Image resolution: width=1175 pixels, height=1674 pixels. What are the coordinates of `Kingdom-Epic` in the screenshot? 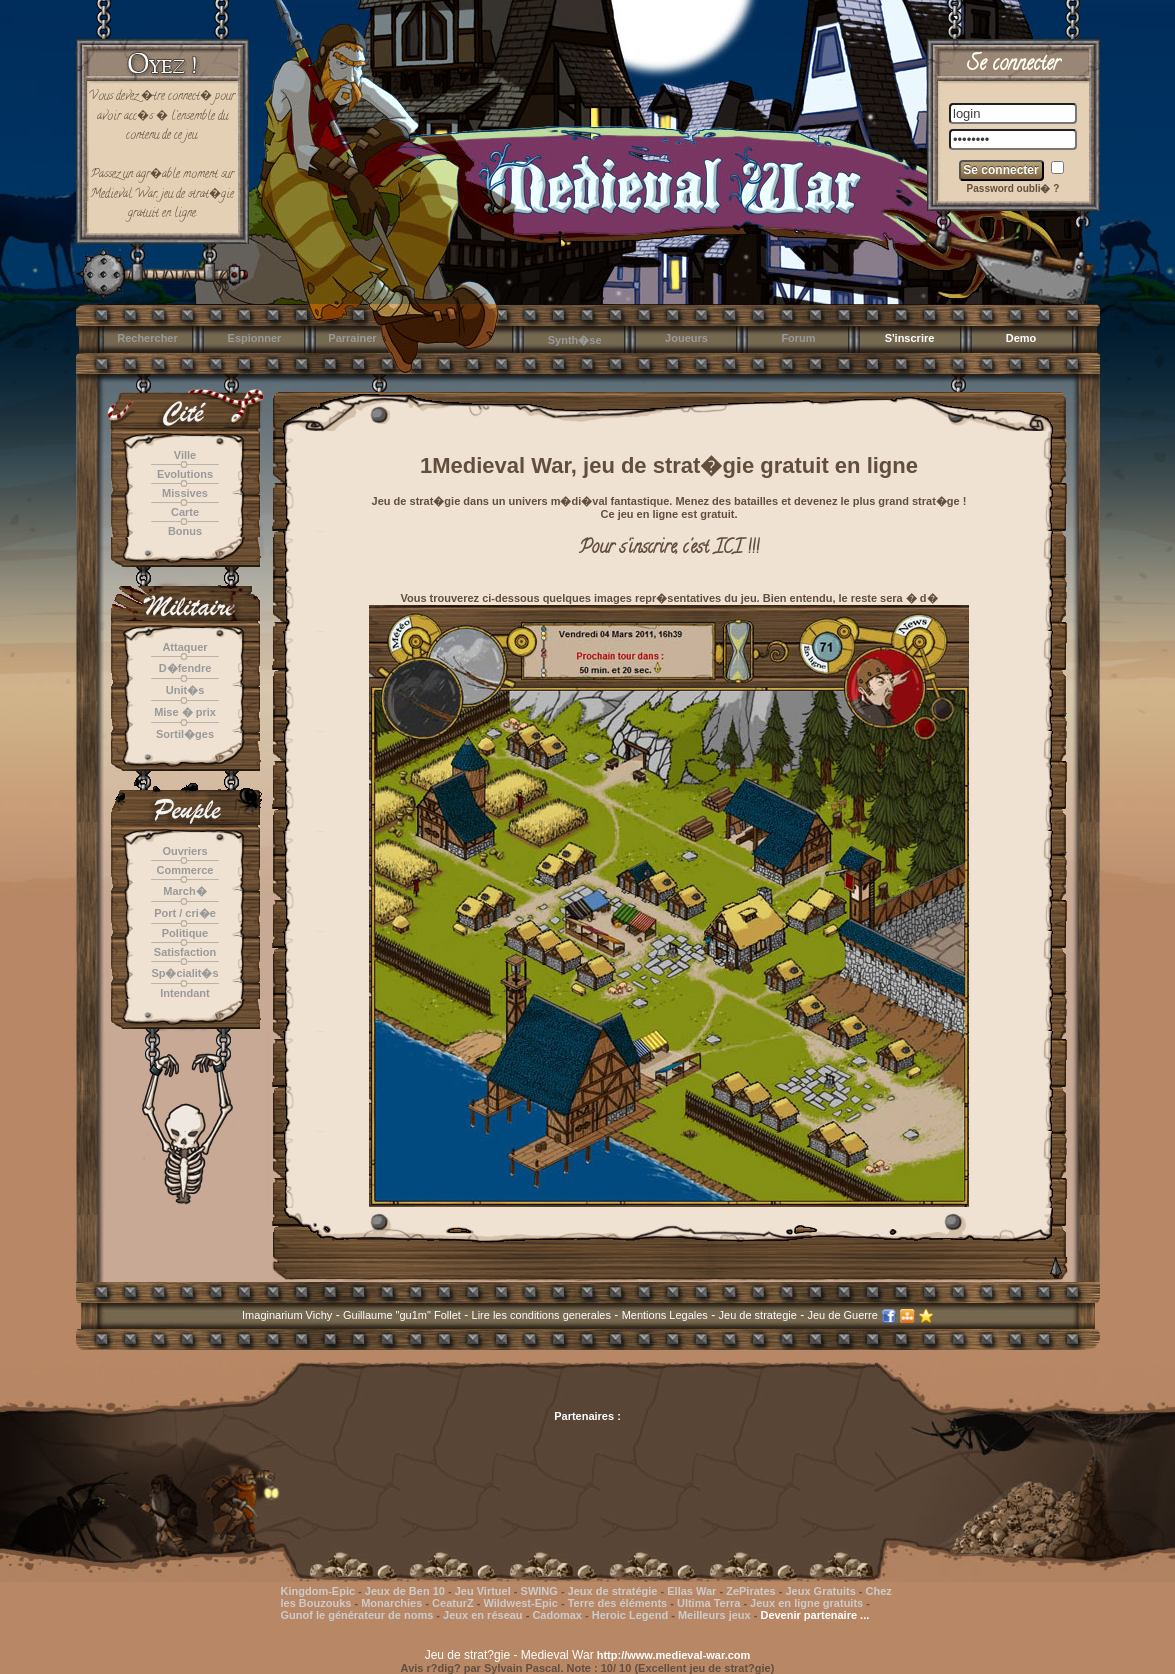 It's located at (318, 1591).